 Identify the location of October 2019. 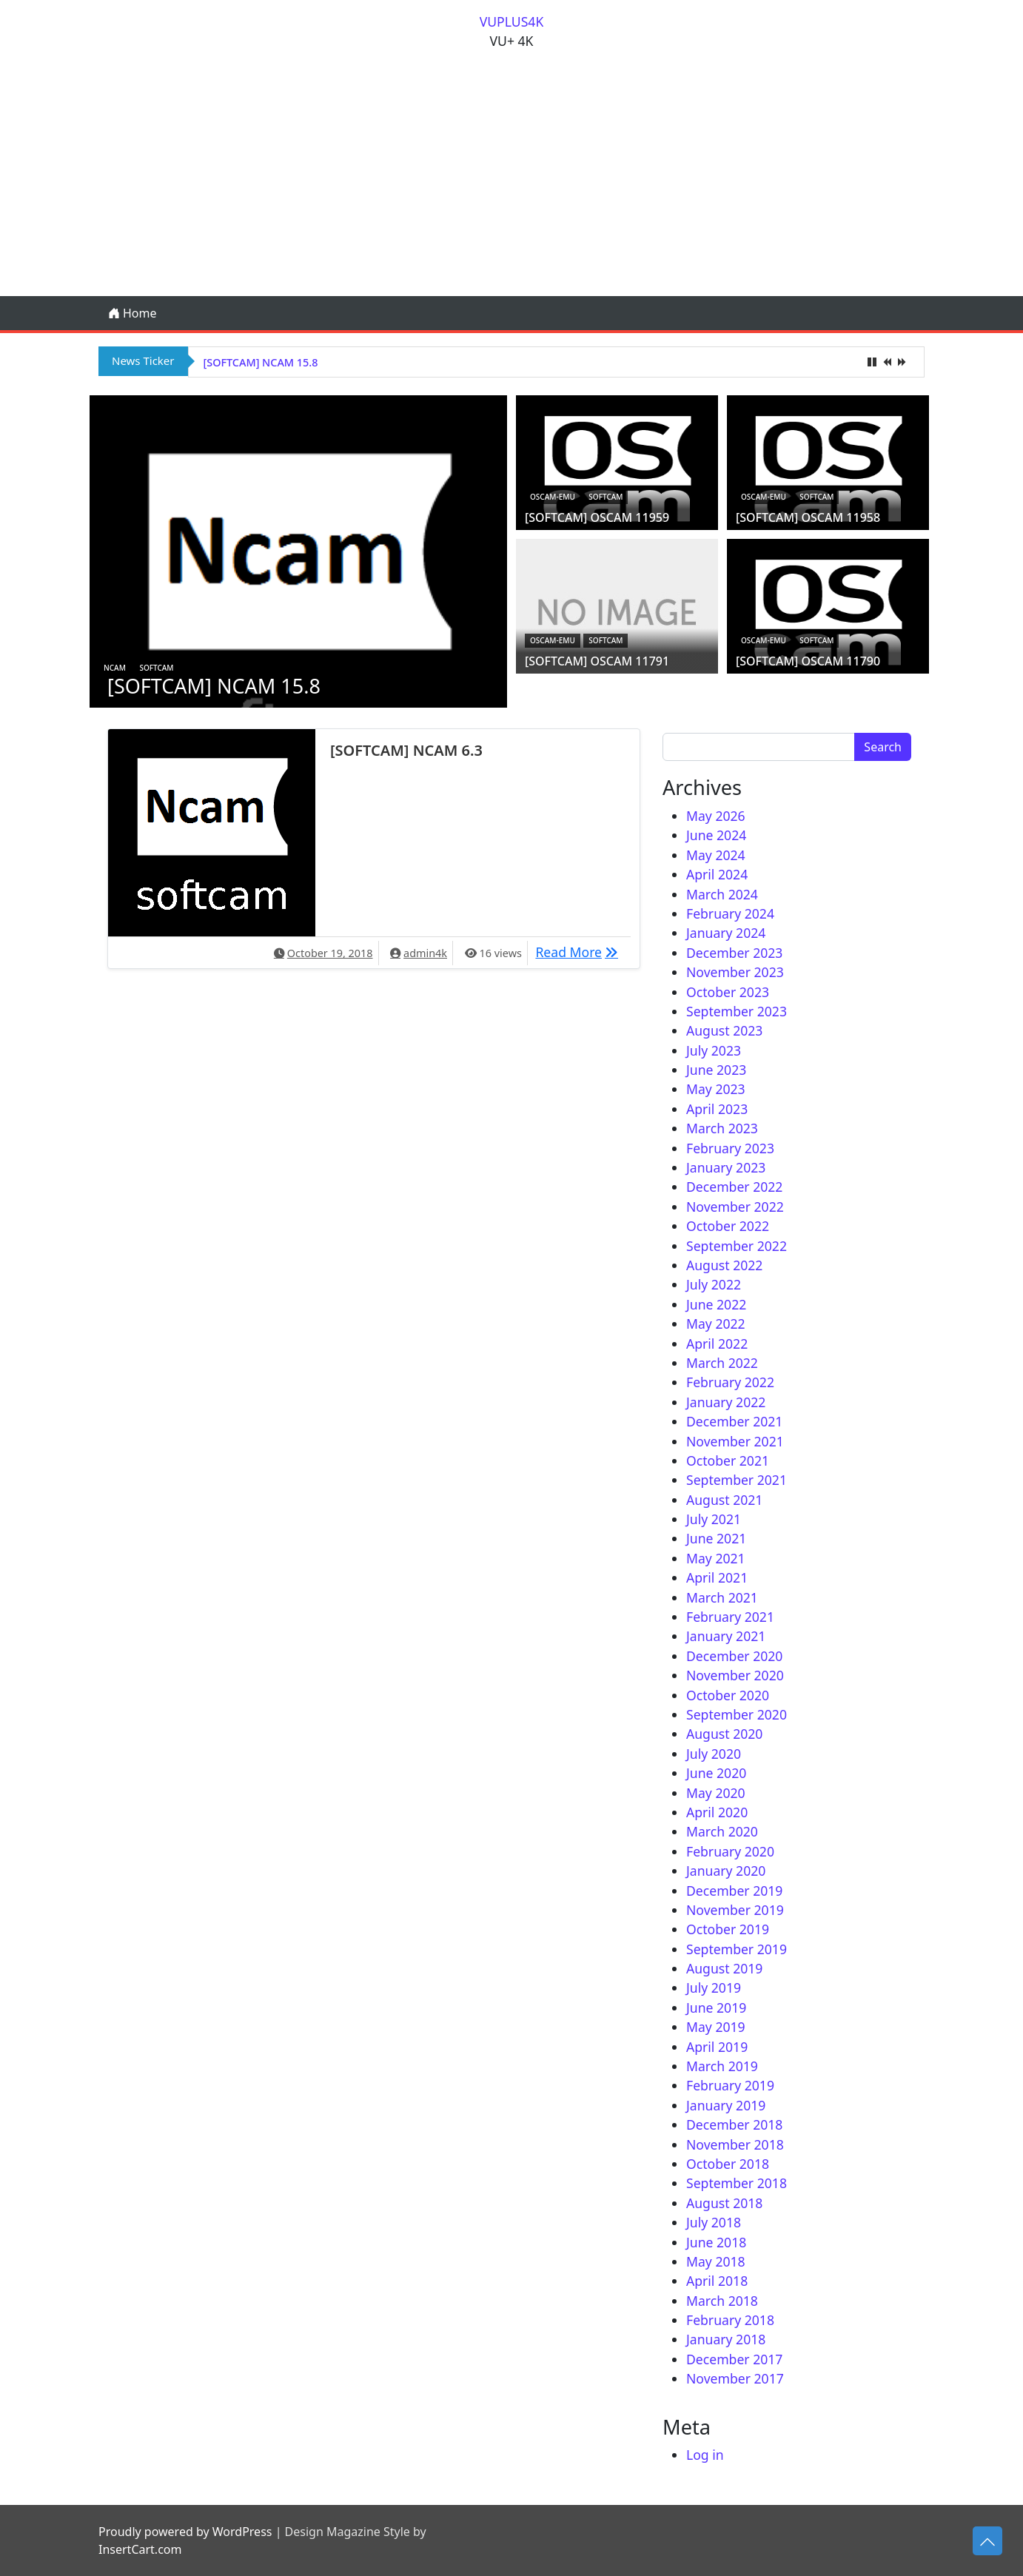
(727, 1929).